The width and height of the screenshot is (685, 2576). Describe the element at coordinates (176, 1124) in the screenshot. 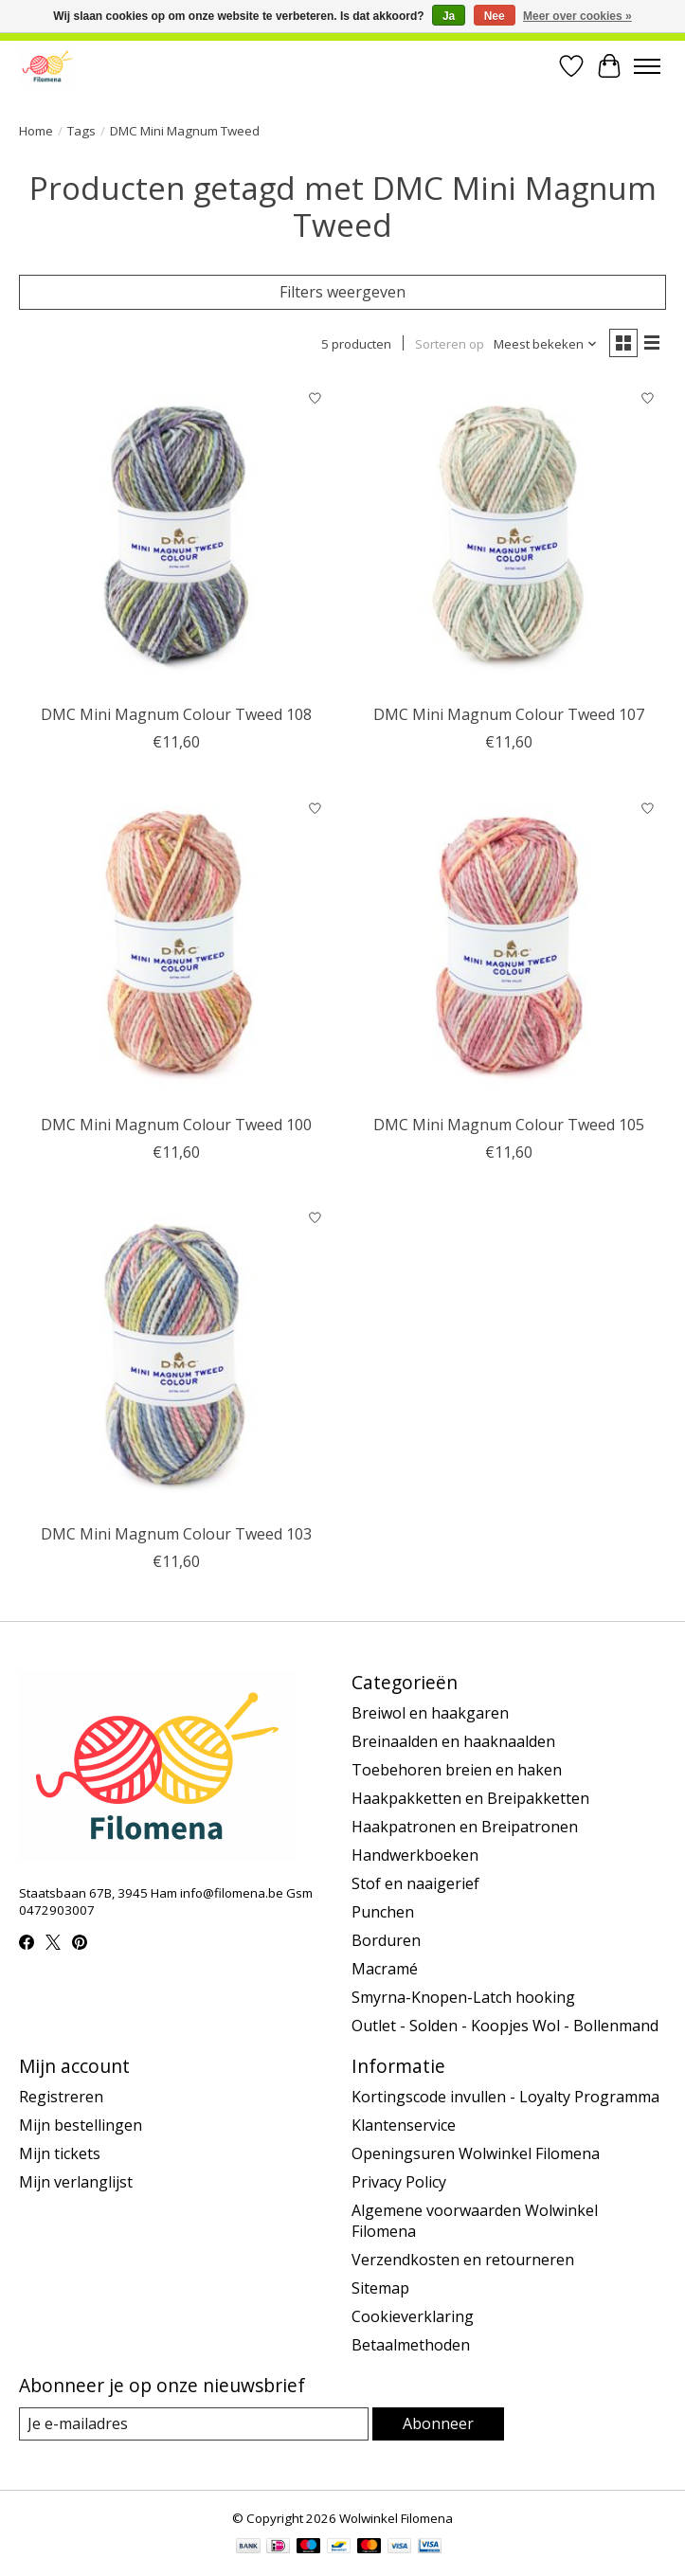

I see `DMC Mini Magnum Colour Tweed 100` at that location.